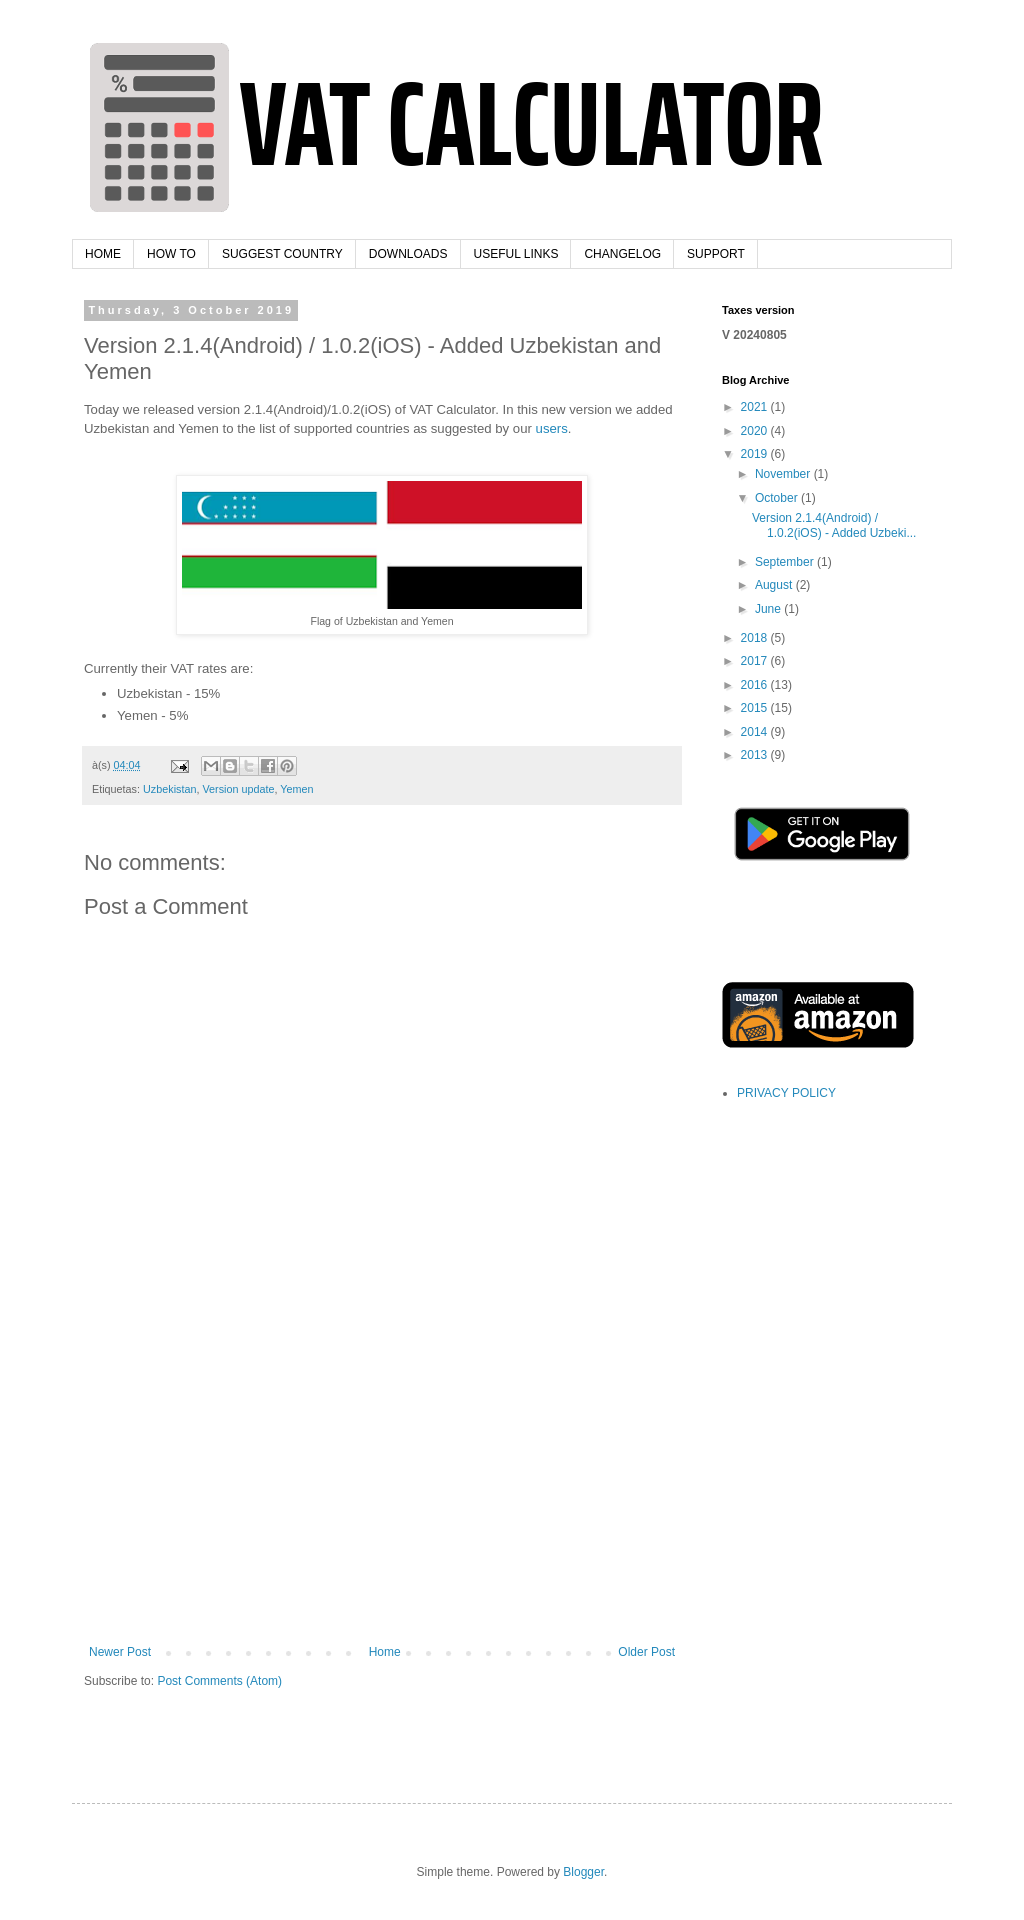 Image resolution: width=1024 pixels, height=1920 pixels. I want to click on HOME, so click(103, 254).